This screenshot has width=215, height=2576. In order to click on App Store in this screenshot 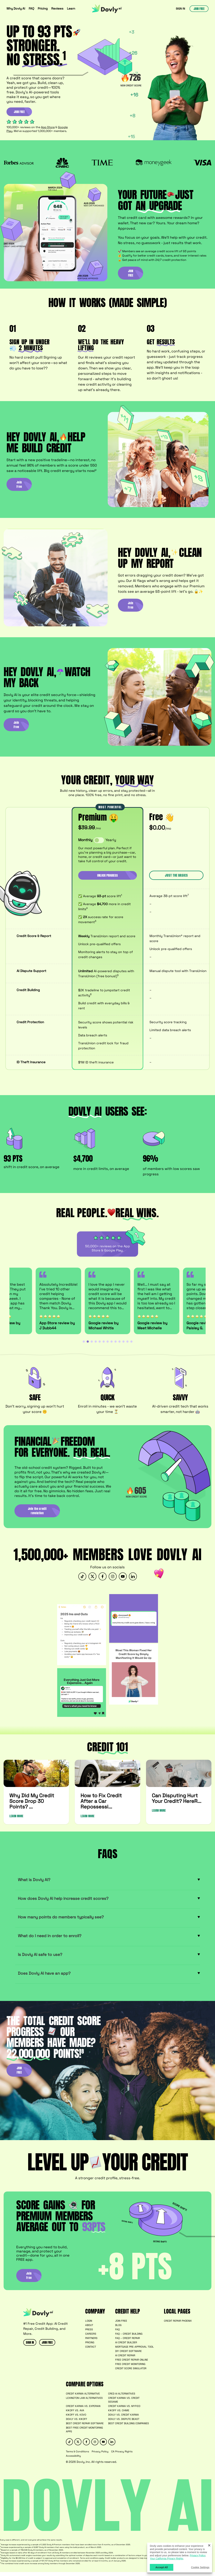, I will do `click(48, 127)`.